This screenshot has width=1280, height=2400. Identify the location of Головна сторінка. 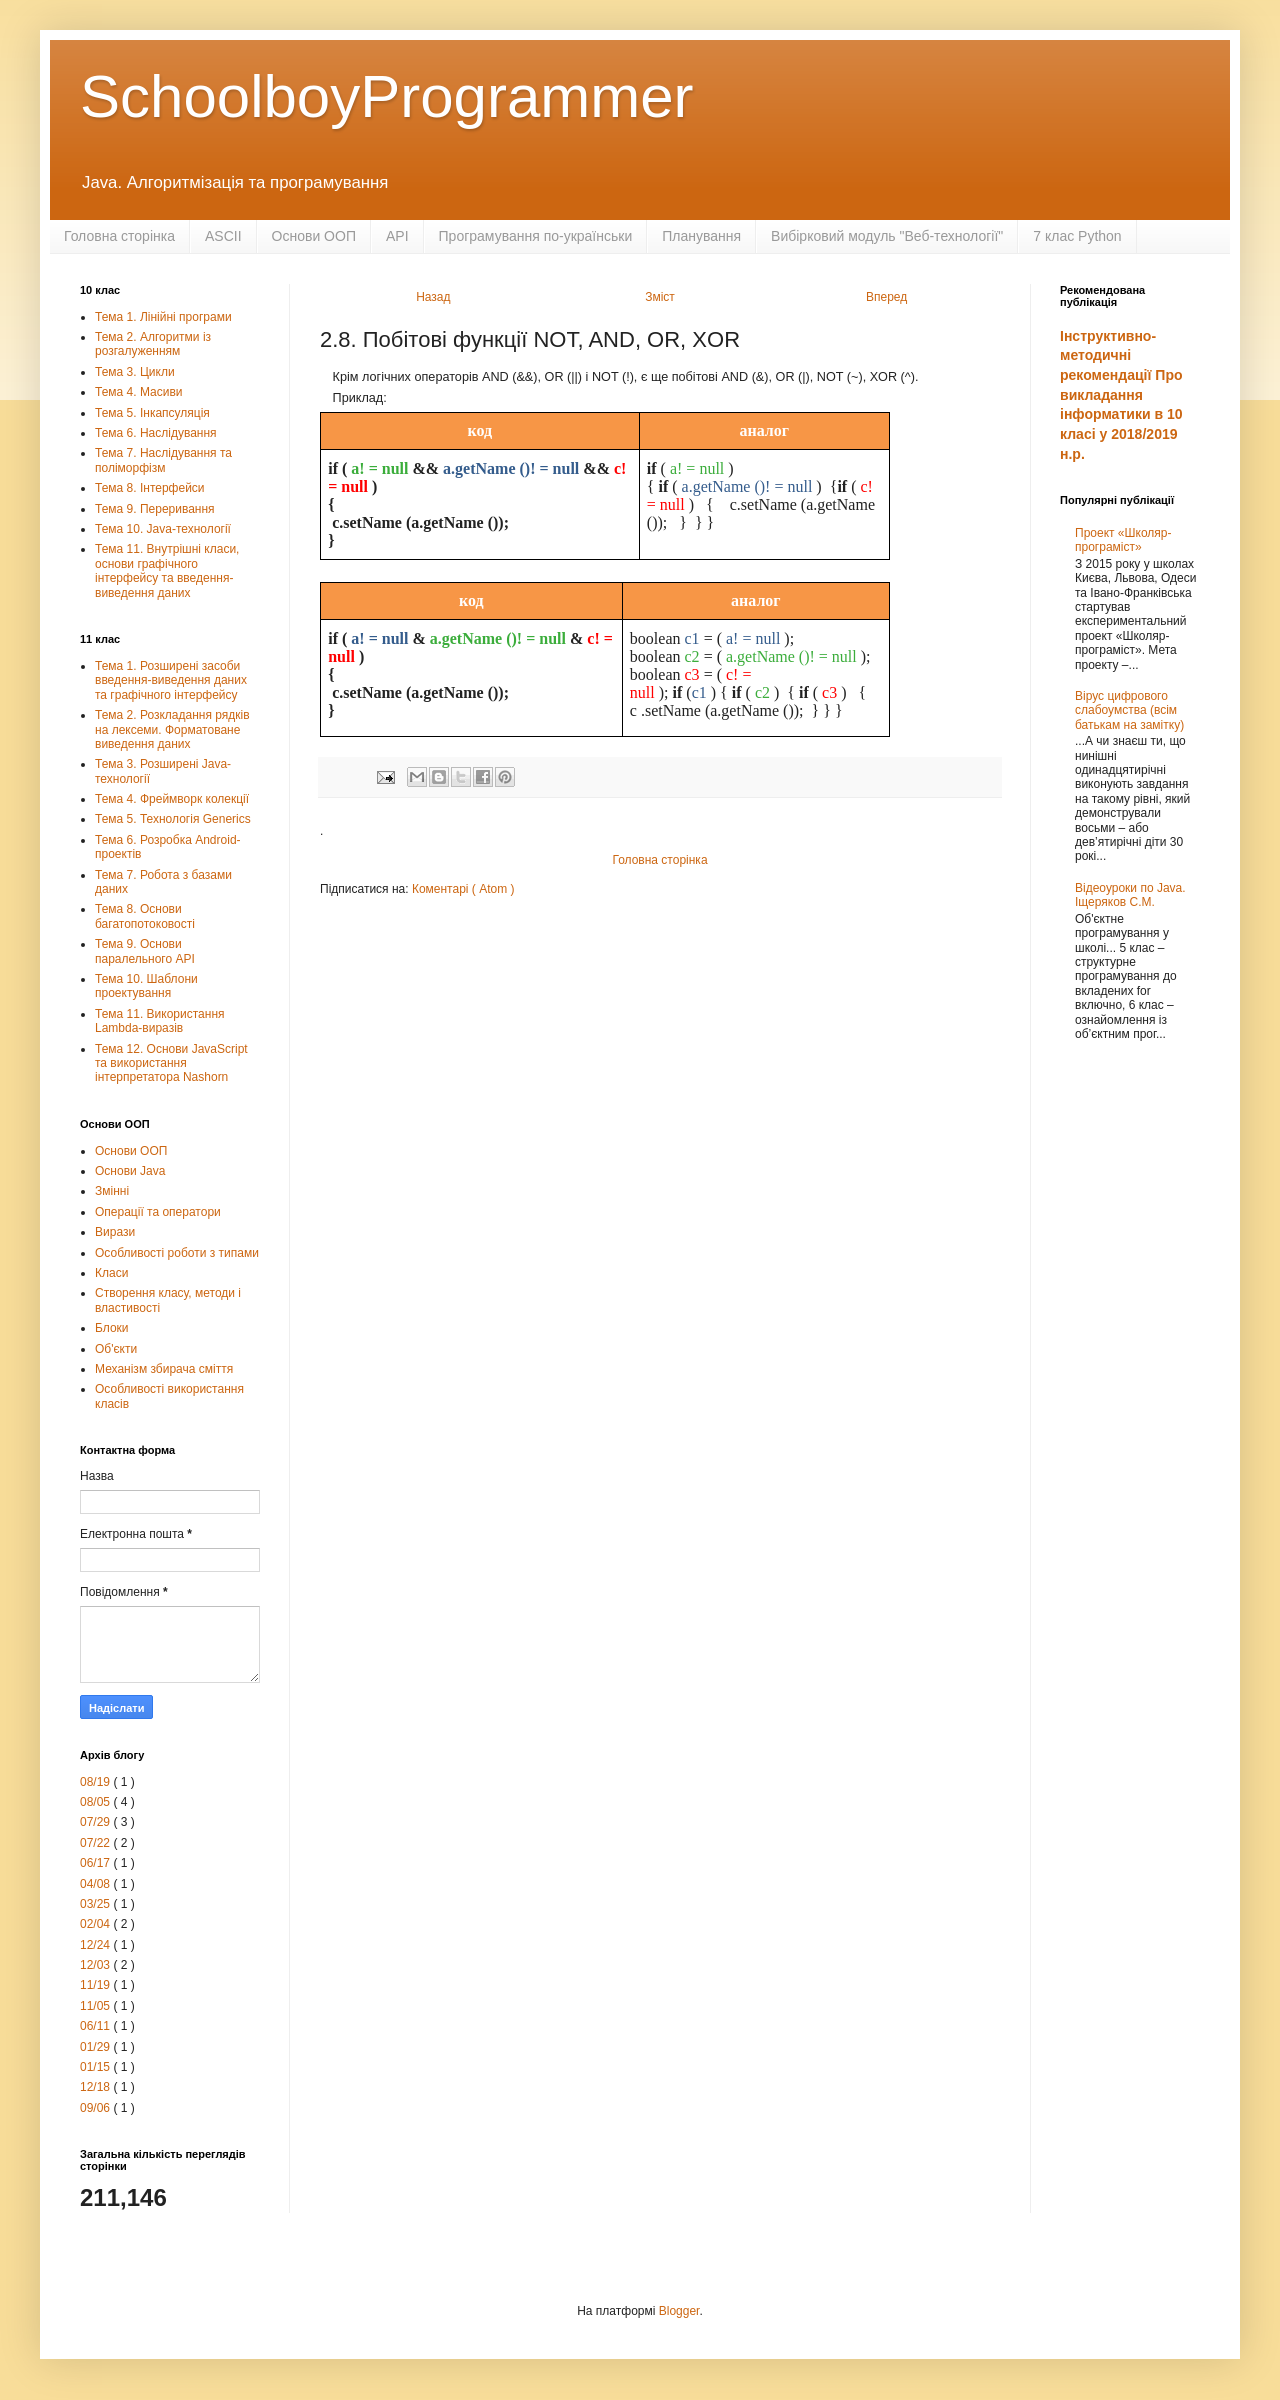
(119, 236).